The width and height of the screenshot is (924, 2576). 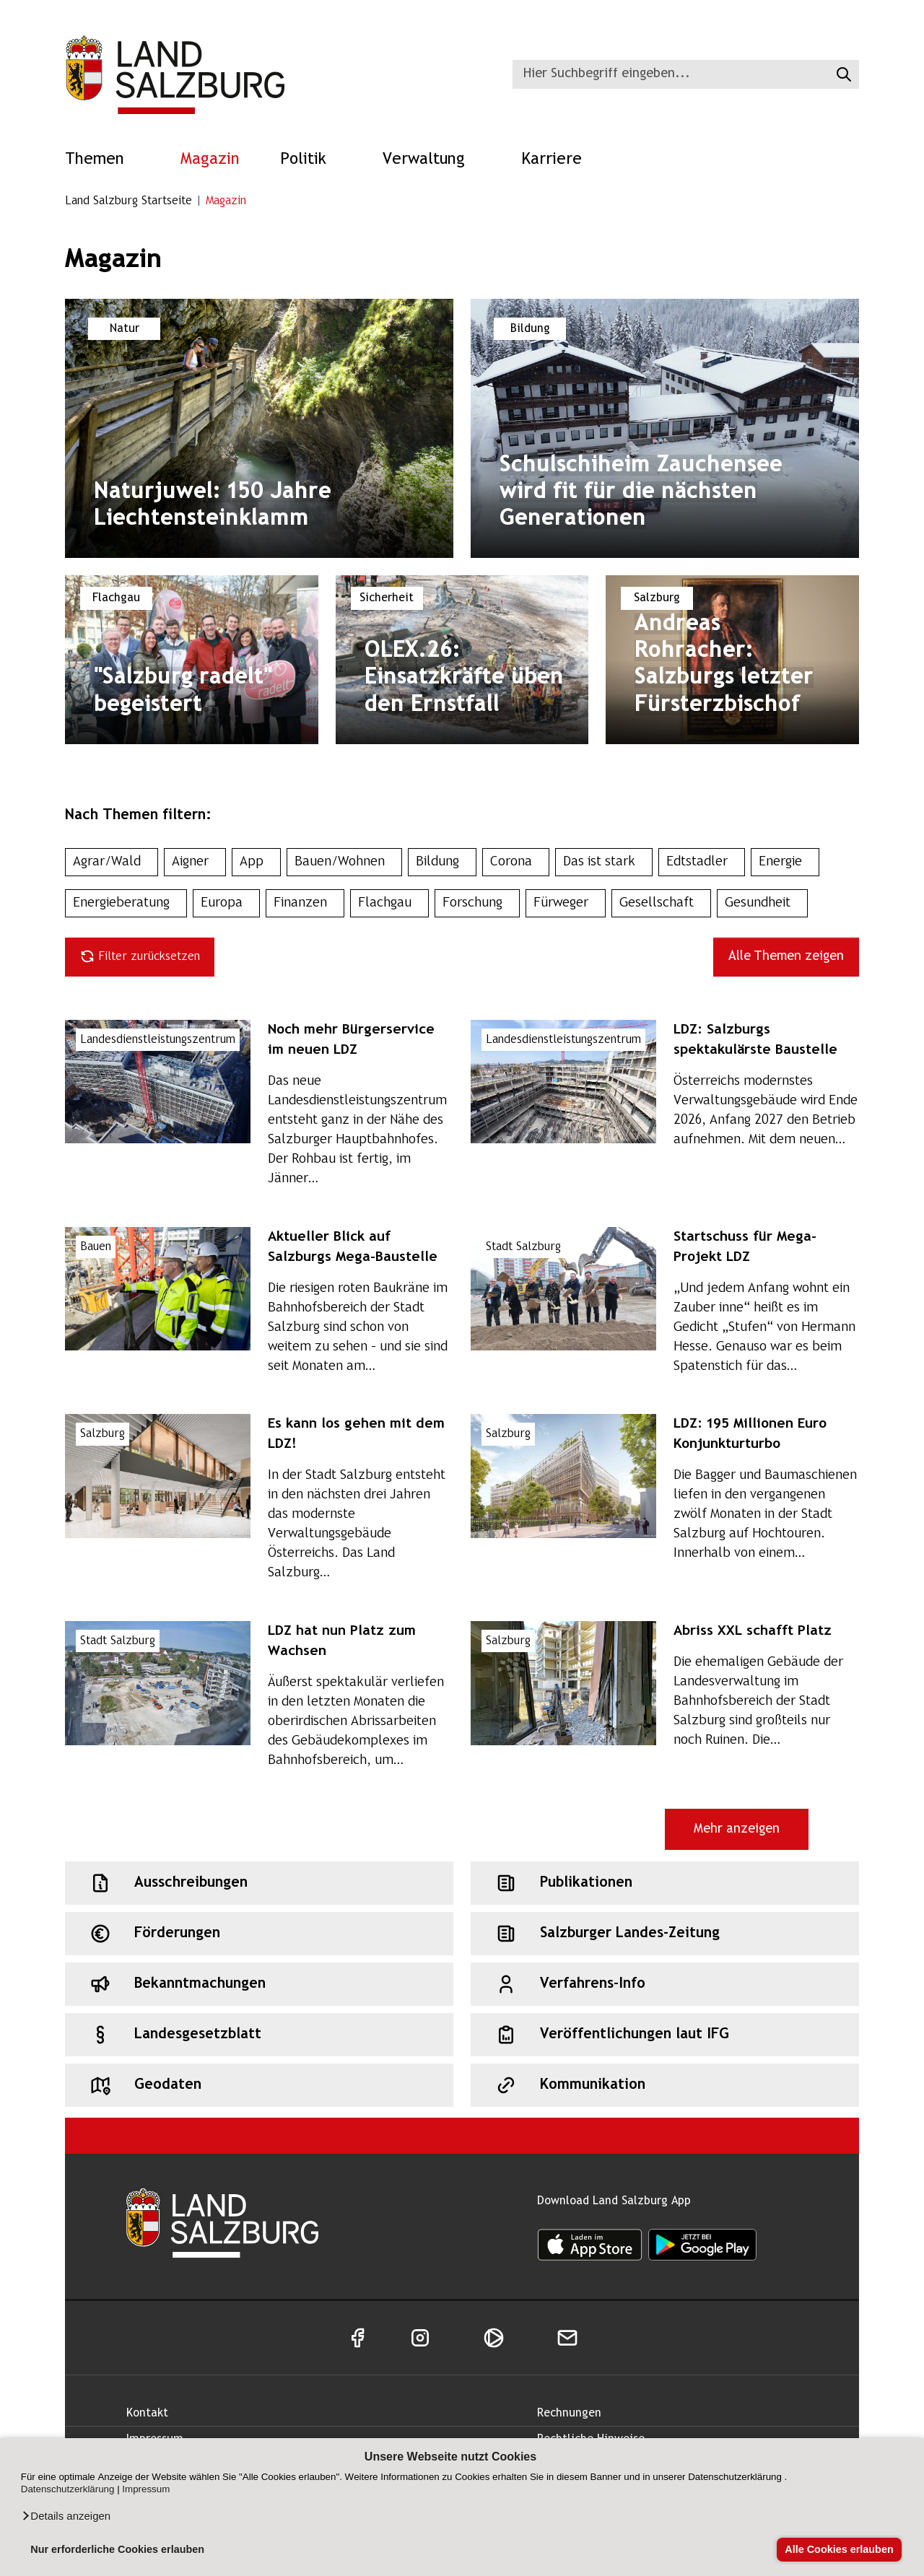 What do you see at coordinates (305, 903) in the screenshot?
I see `Finanzen` at bounding box center [305, 903].